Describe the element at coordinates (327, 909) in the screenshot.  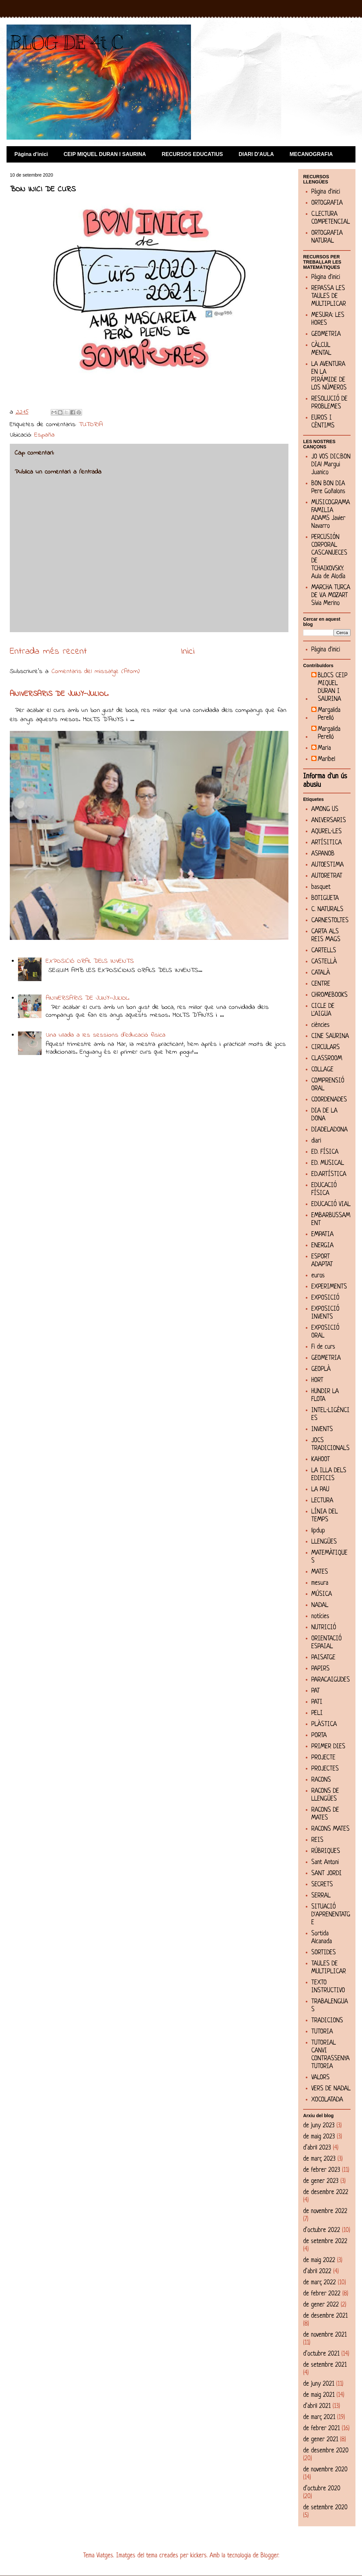
I see `C. NATURALS` at that location.